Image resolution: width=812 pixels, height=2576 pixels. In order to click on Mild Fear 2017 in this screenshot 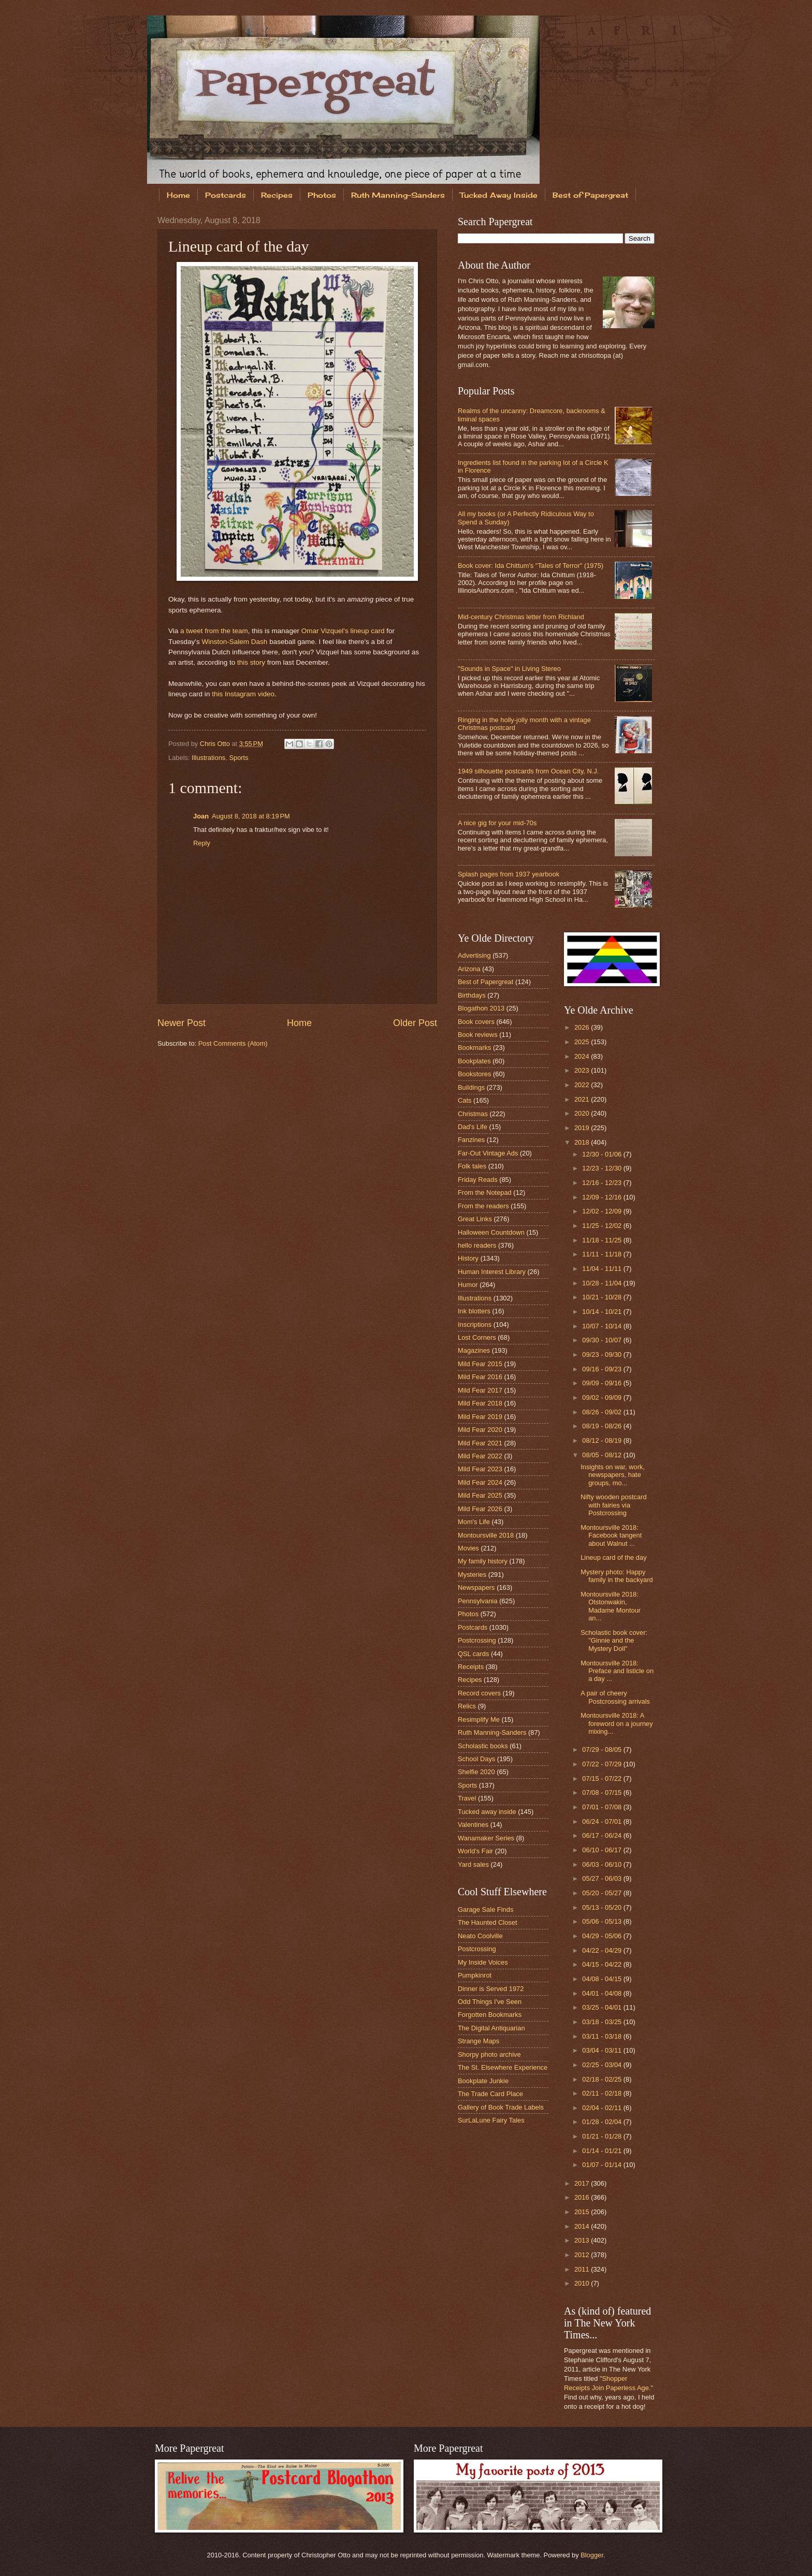, I will do `click(480, 1390)`.